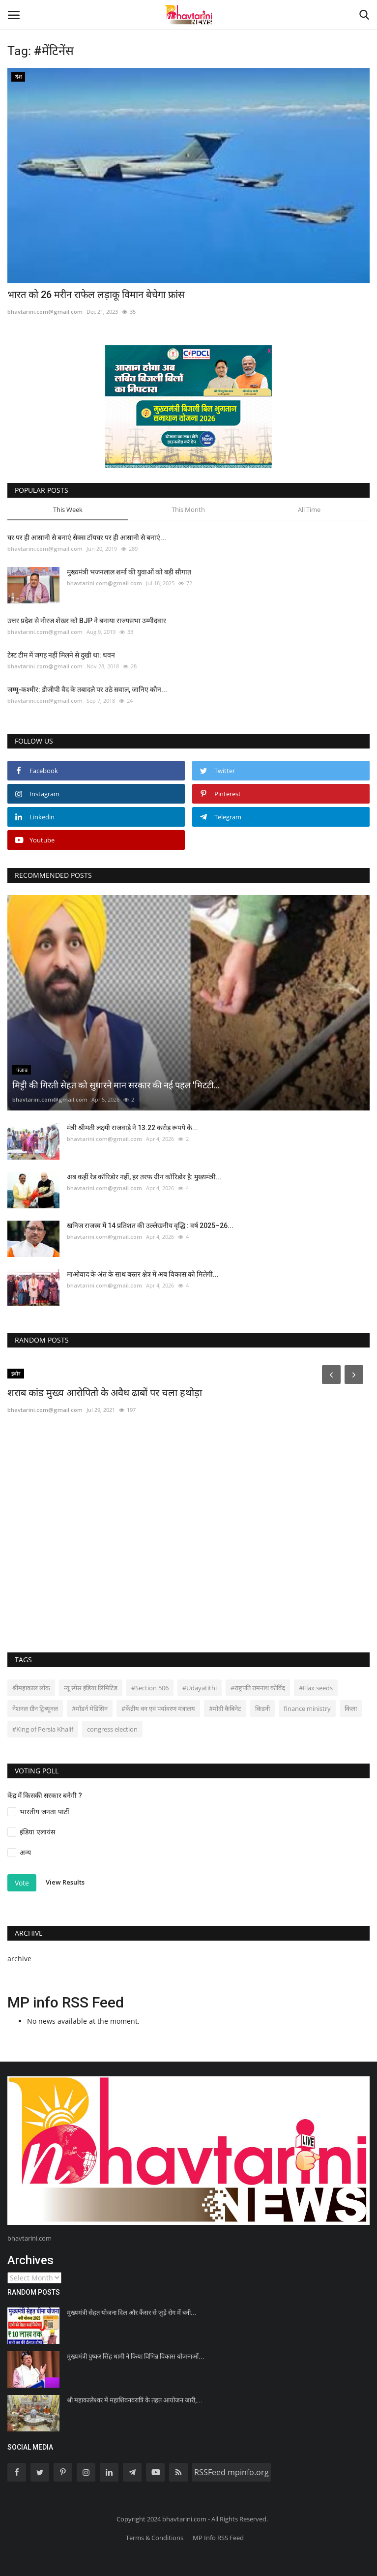  I want to click on MP Info RSS Feed, so click(218, 2537).